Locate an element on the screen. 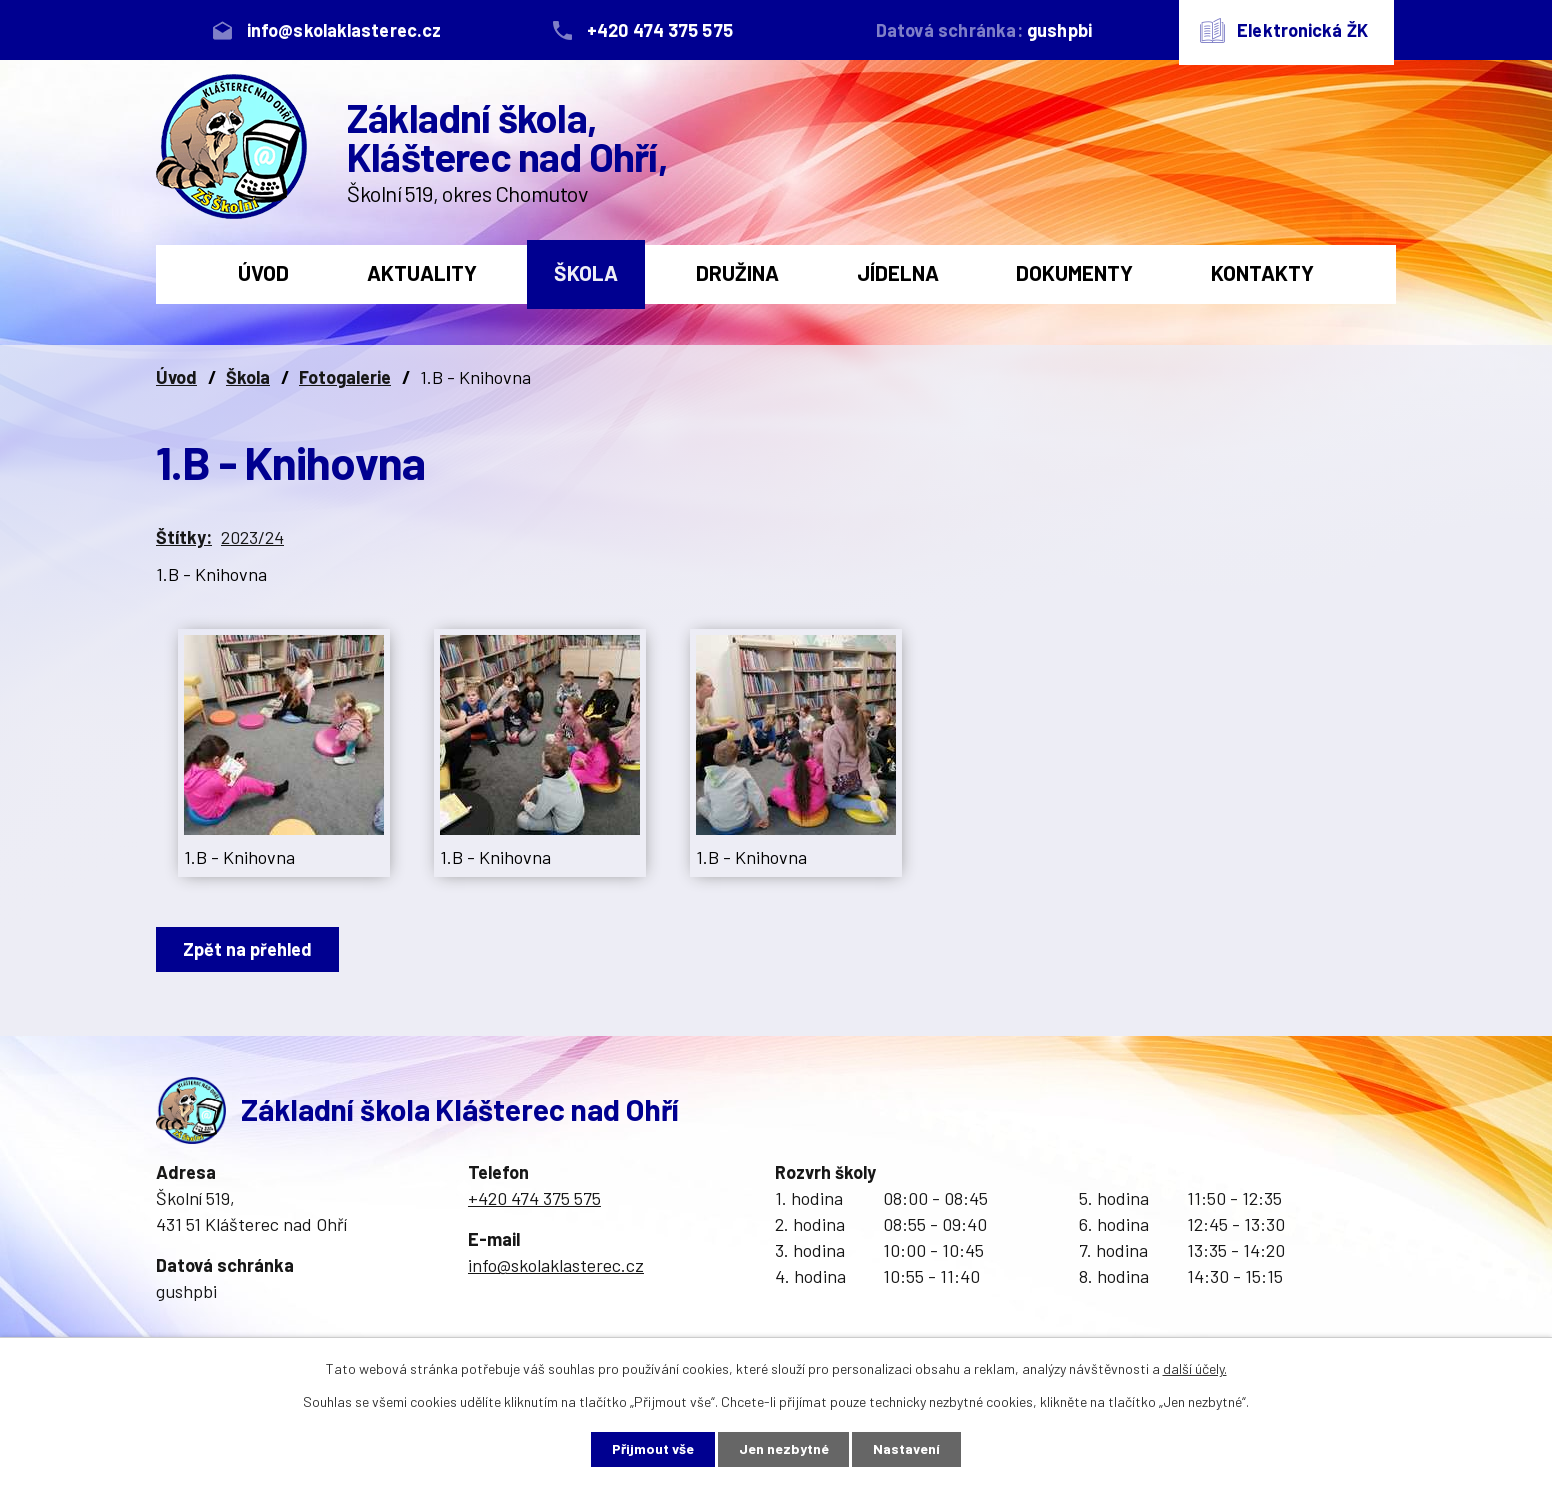 This screenshot has width=1552, height=1486. info@skolaklasterec.cz is located at coordinates (556, 1265).